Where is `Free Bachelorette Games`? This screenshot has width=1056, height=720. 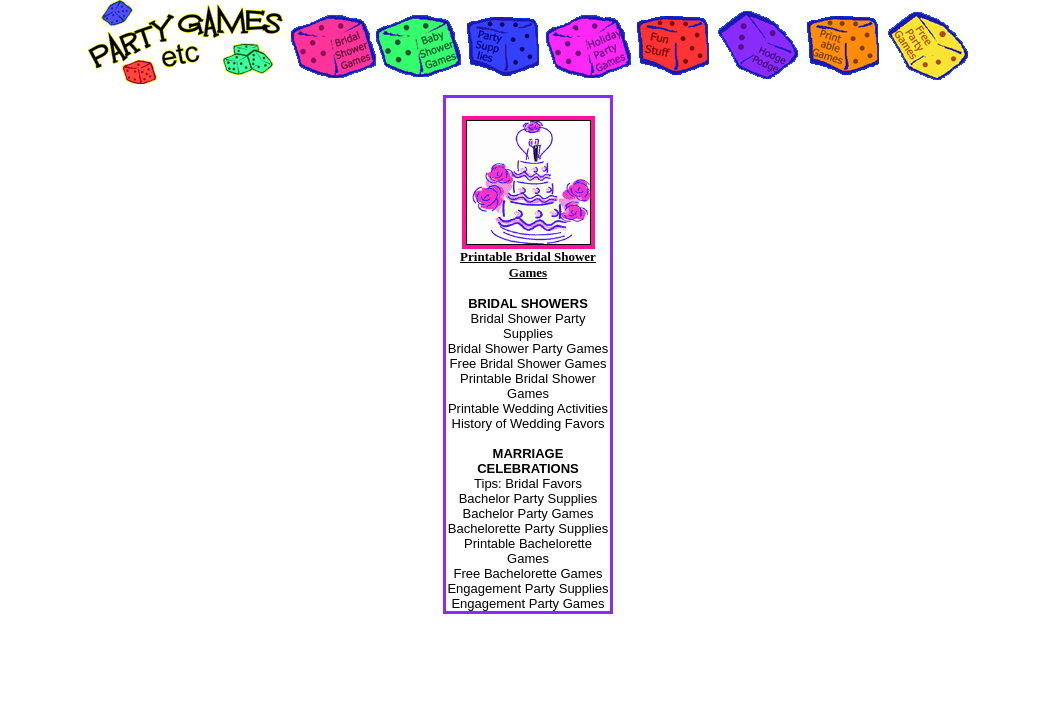
Free Bachelorette Games is located at coordinates (528, 573).